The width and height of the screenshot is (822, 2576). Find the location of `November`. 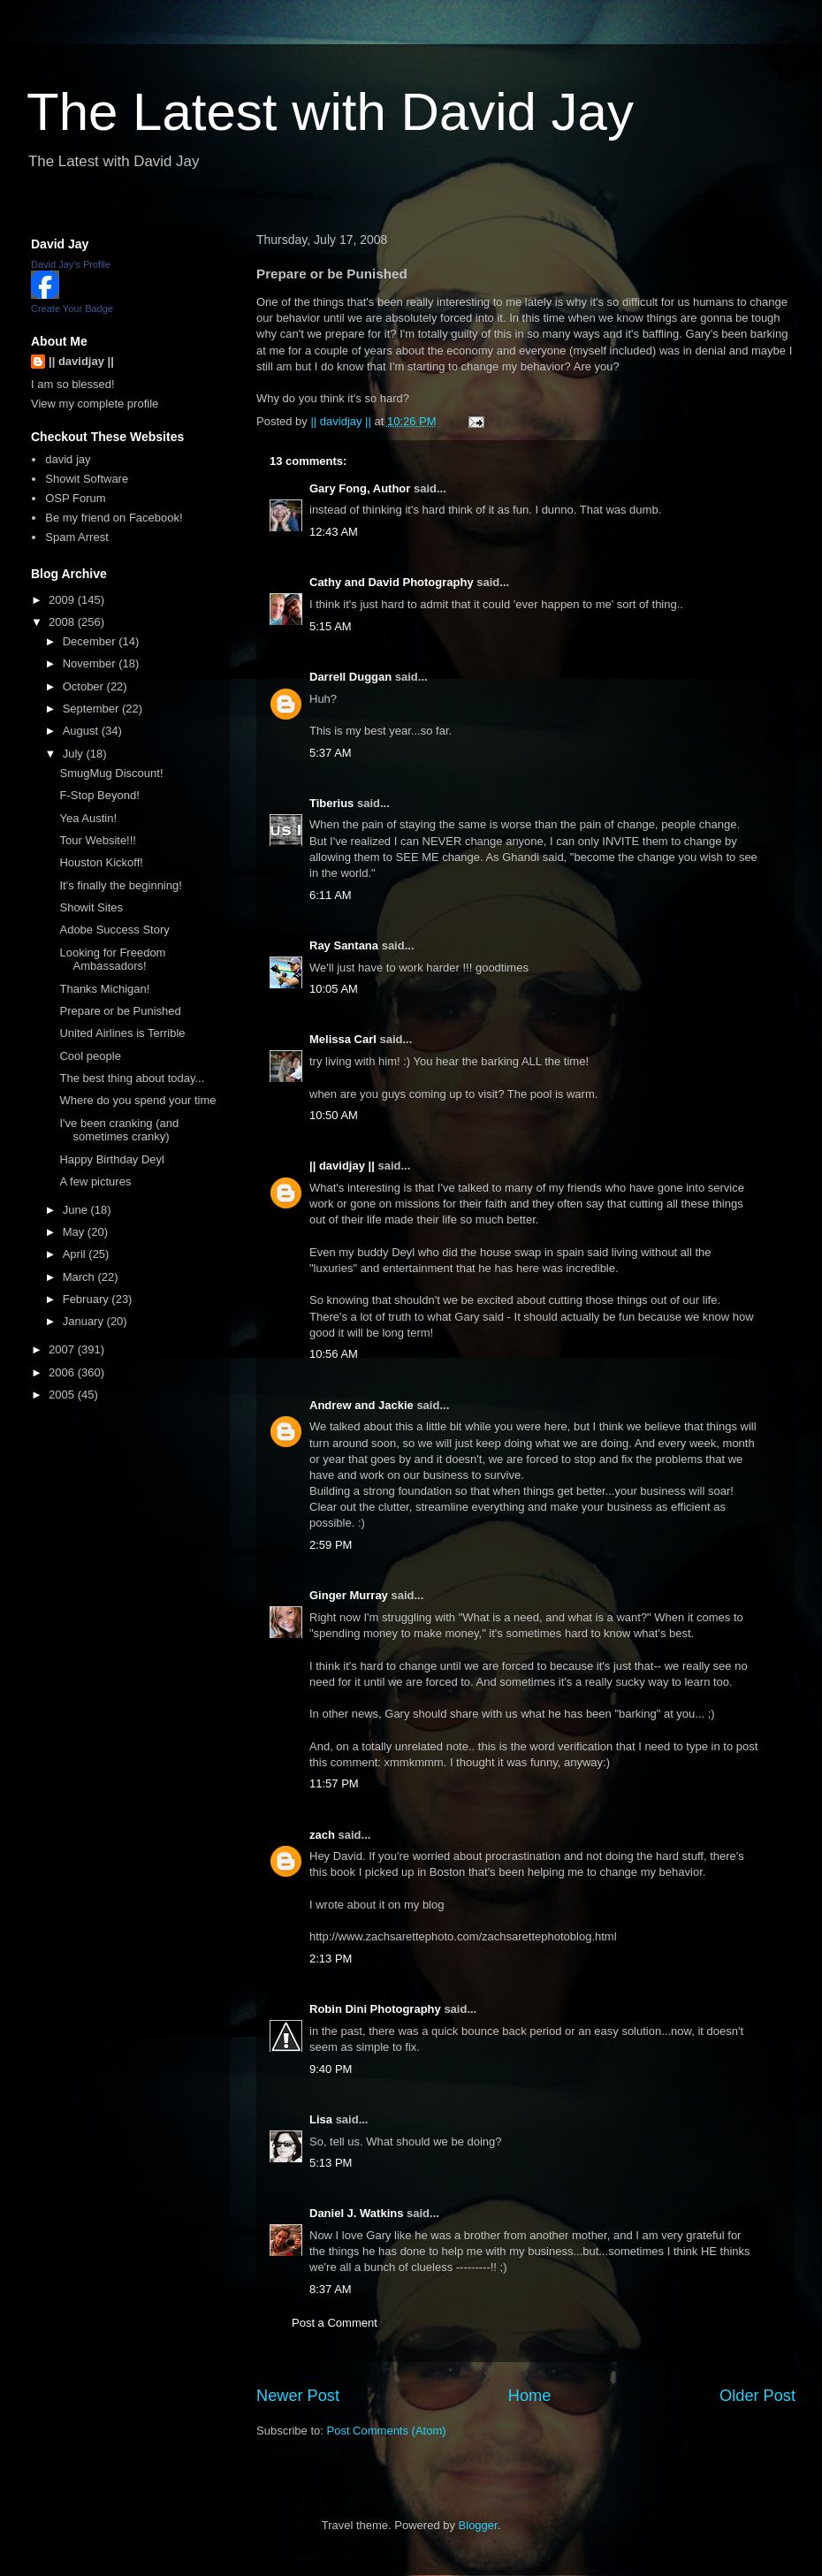

November is located at coordinates (91, 663).